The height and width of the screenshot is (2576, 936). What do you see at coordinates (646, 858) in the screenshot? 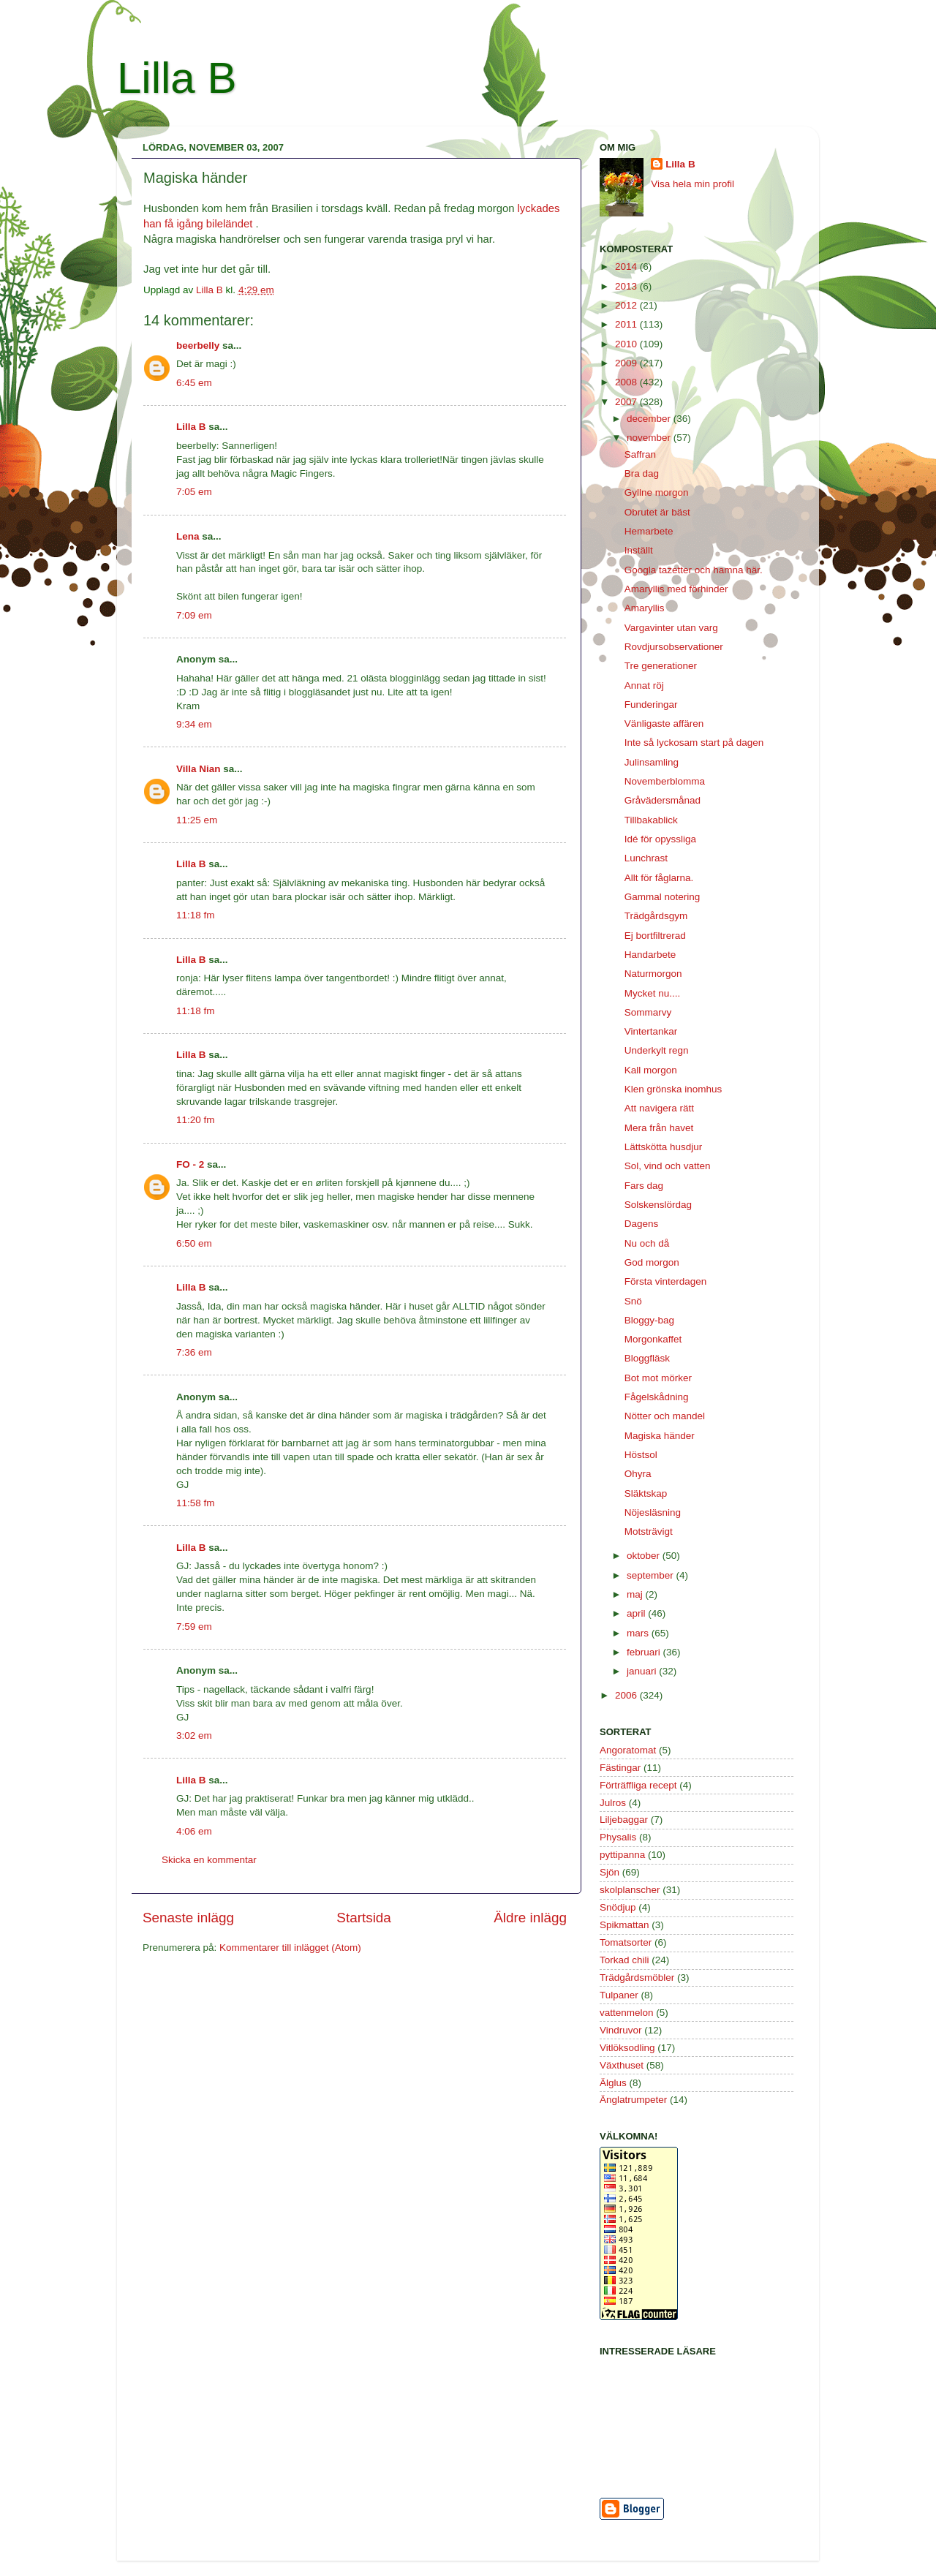
I see `Lunchrast` at bounding box center [646, 858].